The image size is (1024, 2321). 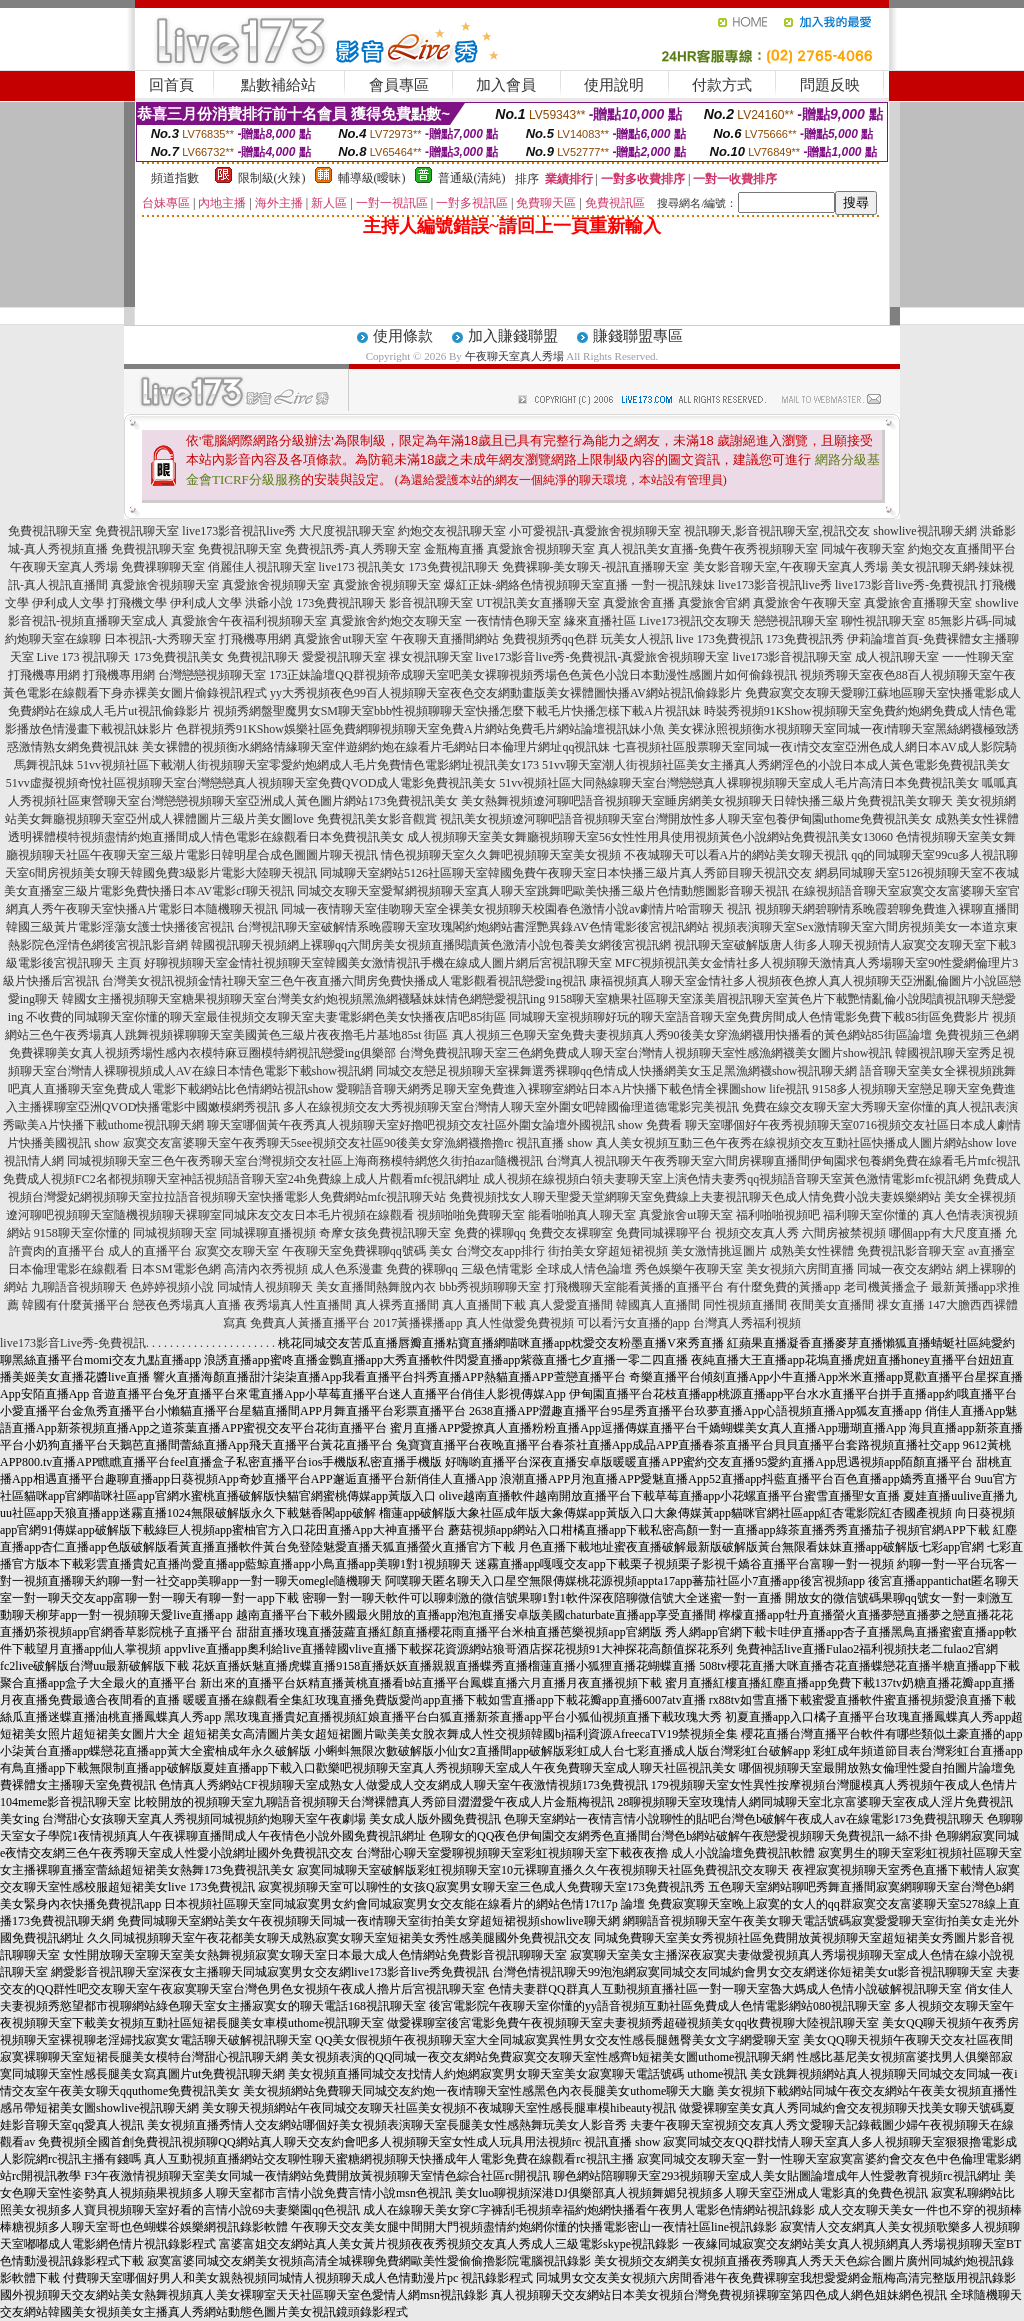 I want to click on 午夜聊天室真人秀場, so click(x=514, y=356).